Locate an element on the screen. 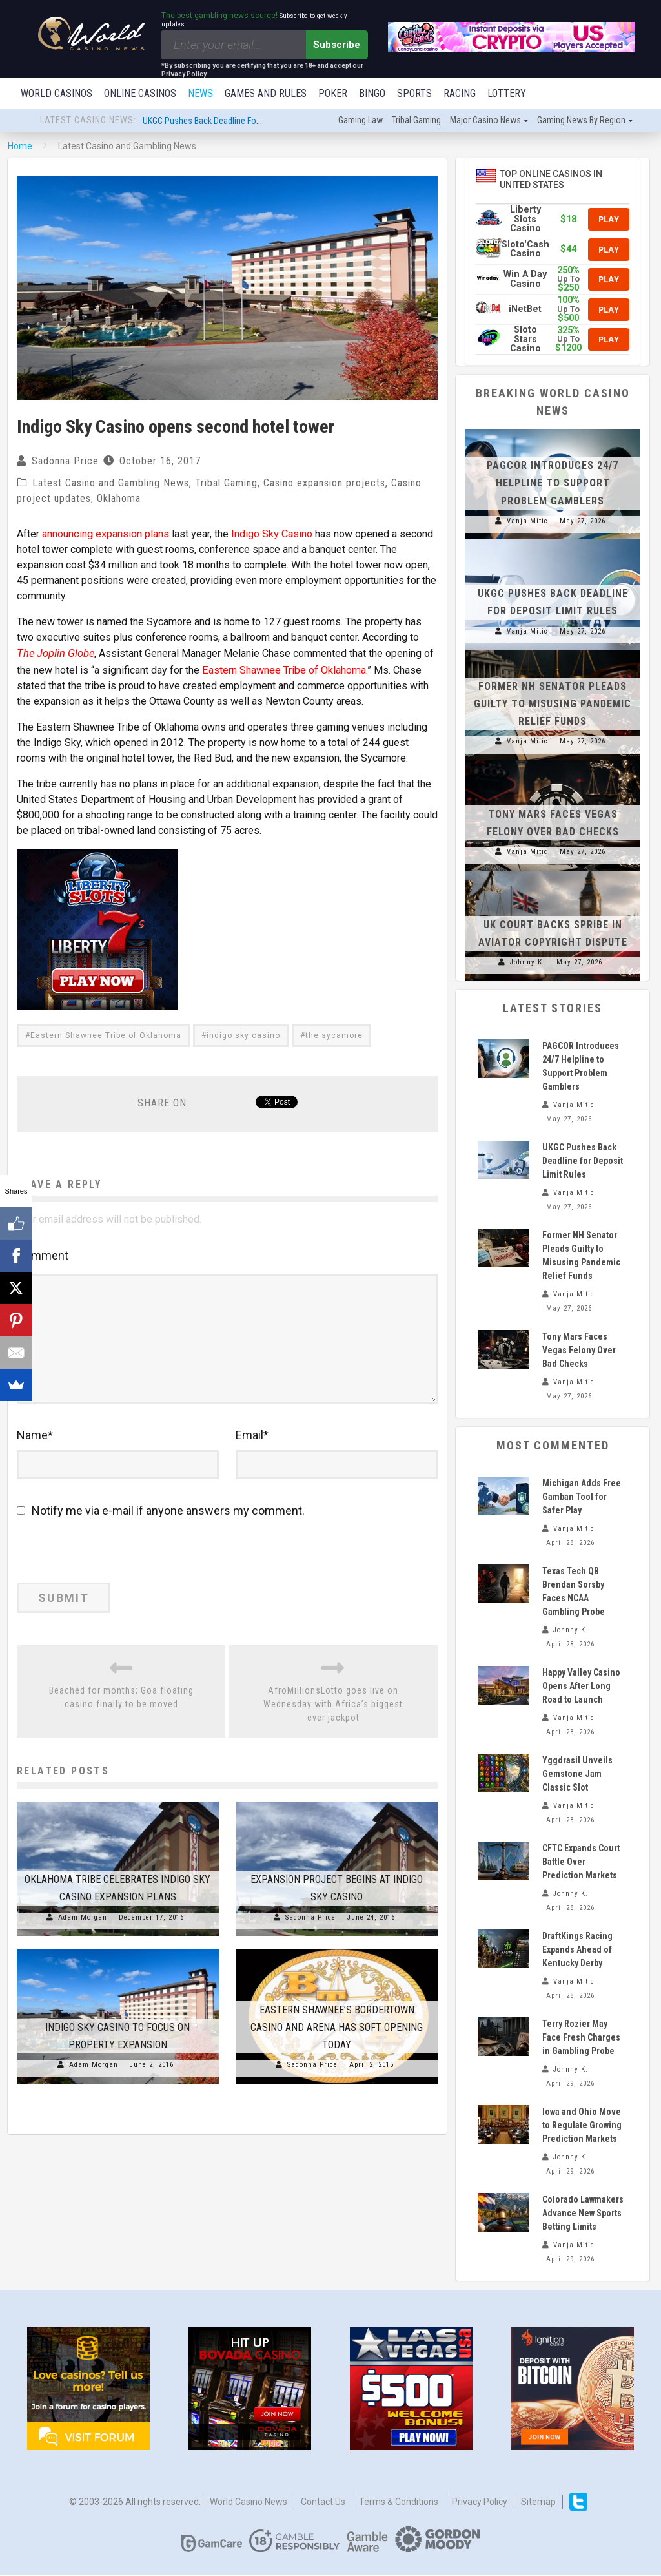 Image resolution: width=661 pixels, height=2576 pixels. AfroMillionsLotto goes live on Wednesday with Africa’s biggest ever jackpot is located at coordinates (333, 1715).